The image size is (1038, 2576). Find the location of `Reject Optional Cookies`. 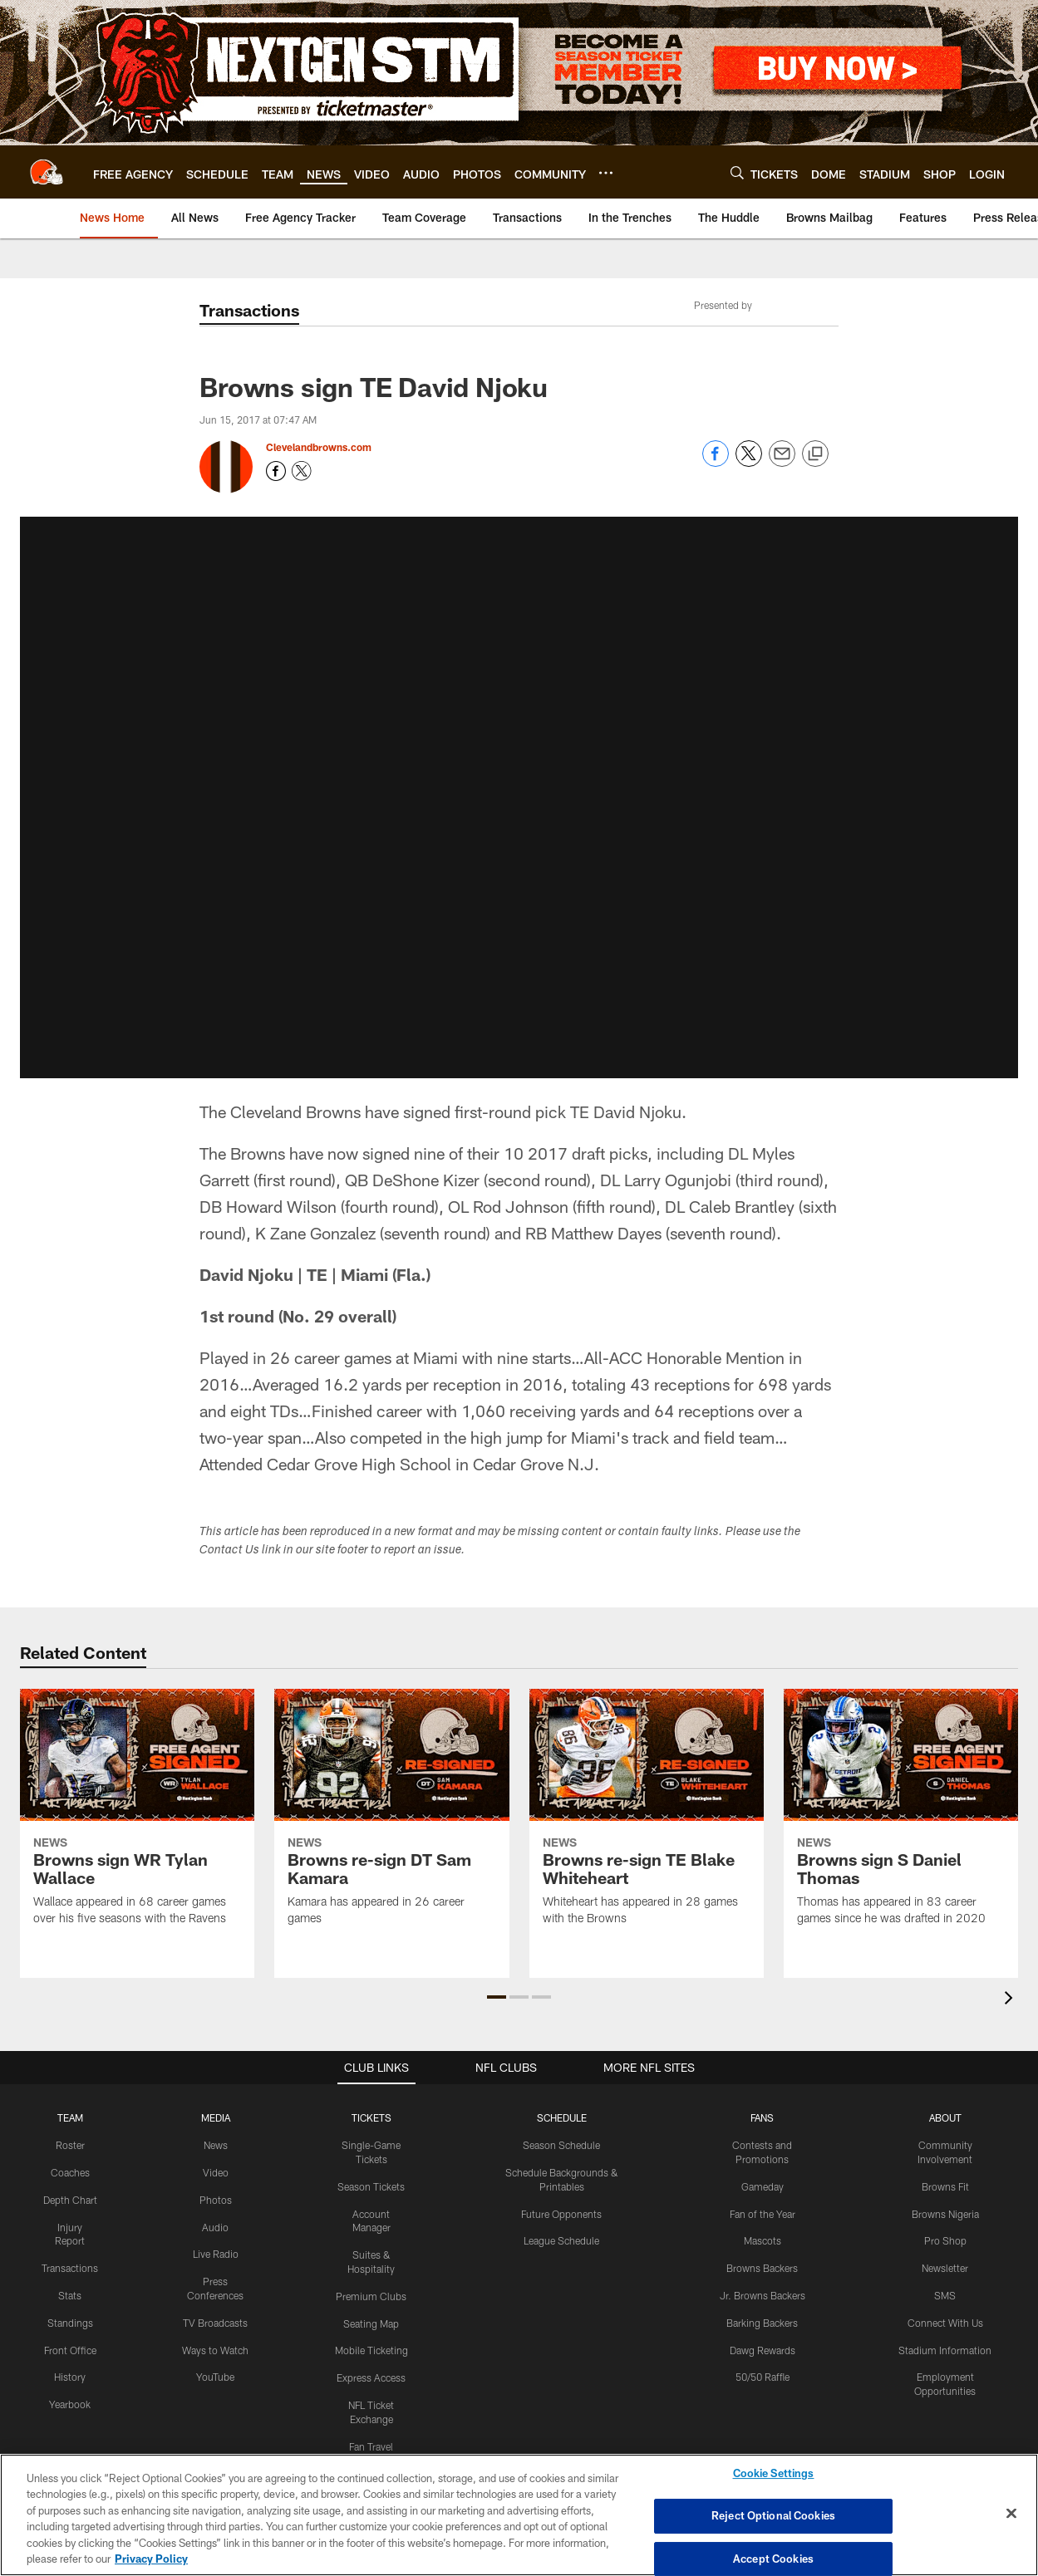

Reject Optional Cookies is located at coordinates (773, 2515).